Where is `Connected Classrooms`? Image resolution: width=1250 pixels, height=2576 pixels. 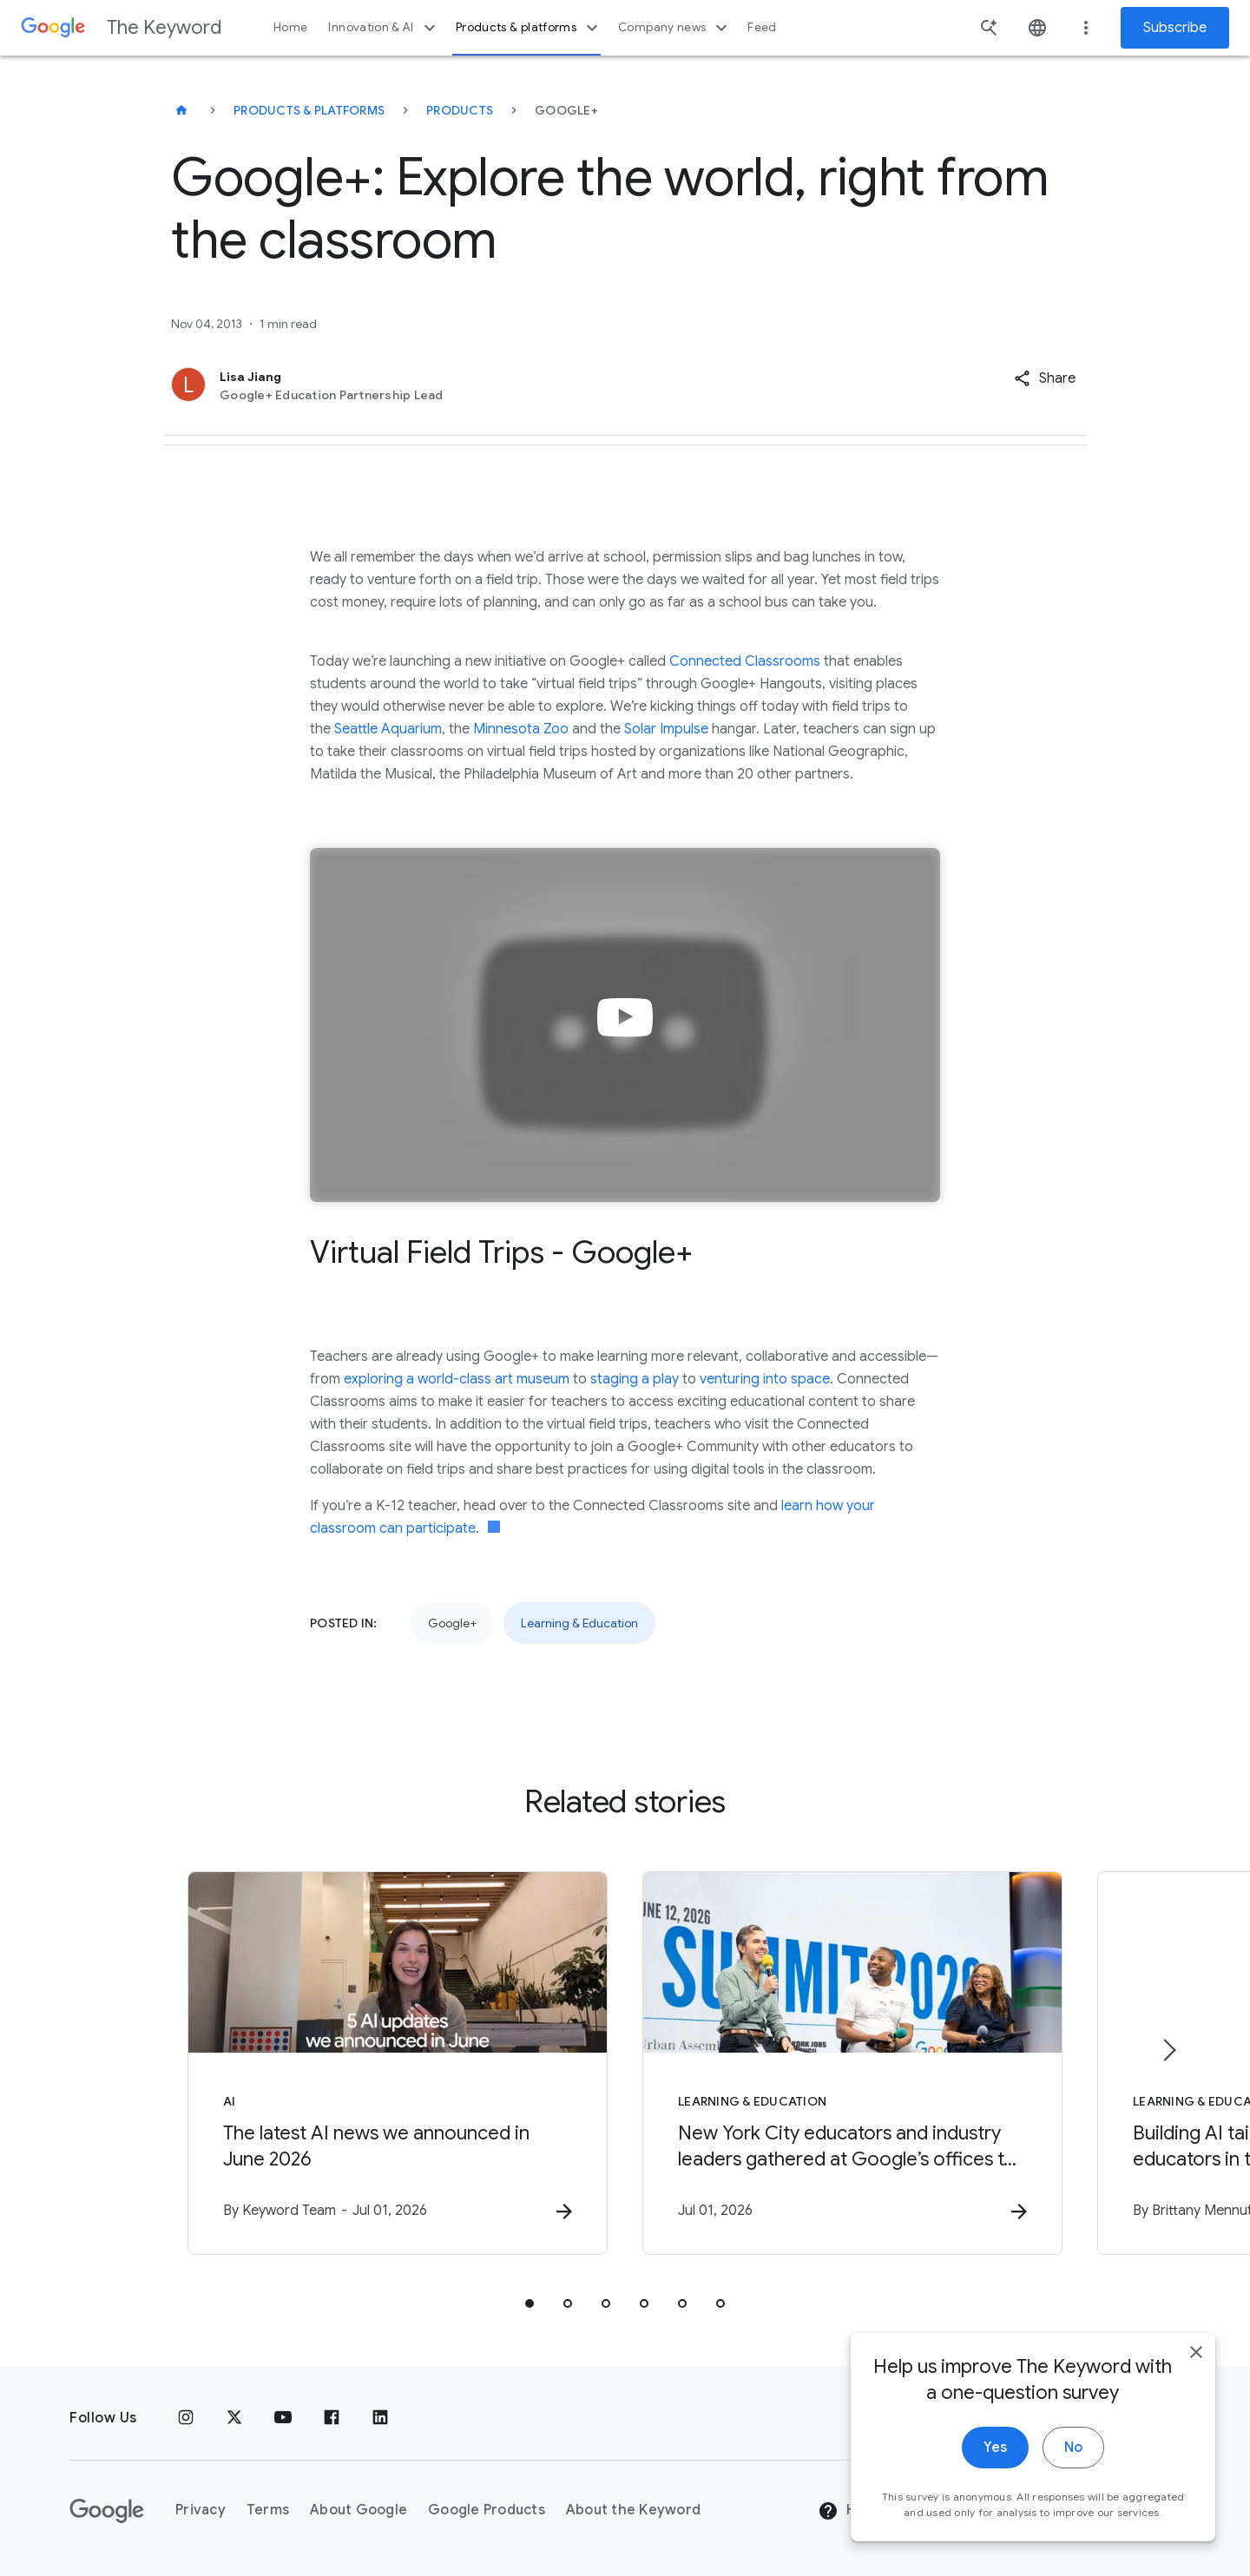 Connected Classrooms is located at coordinates (744, 661).